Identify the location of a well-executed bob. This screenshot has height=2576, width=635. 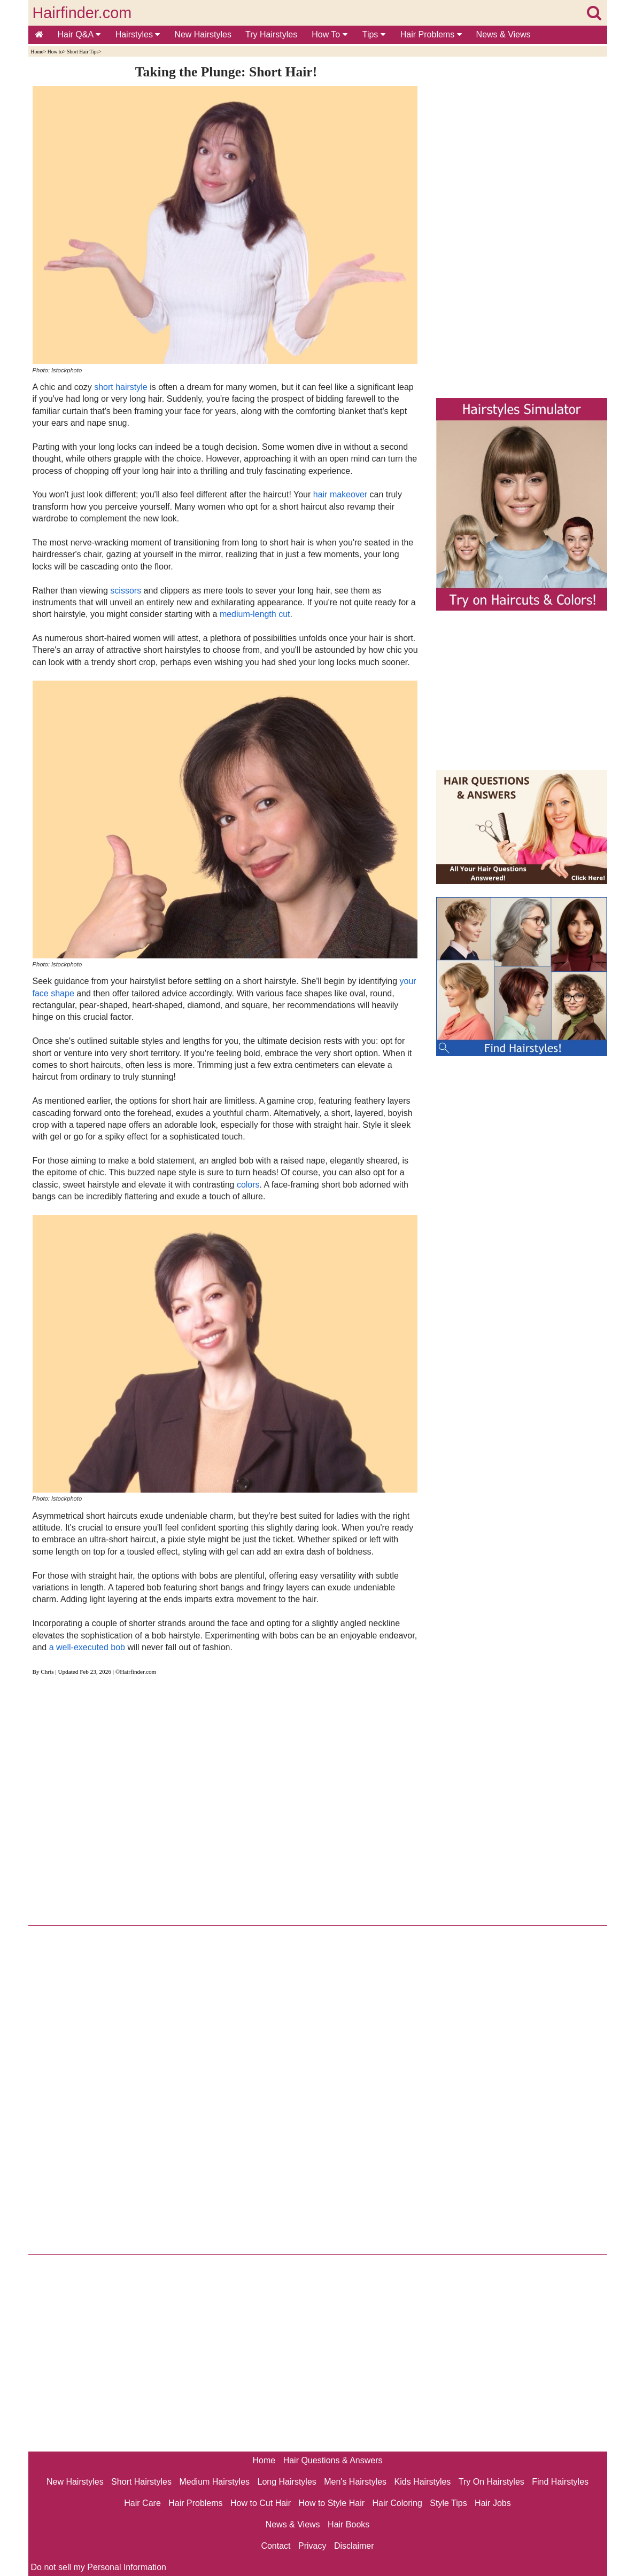
(87, 1647).